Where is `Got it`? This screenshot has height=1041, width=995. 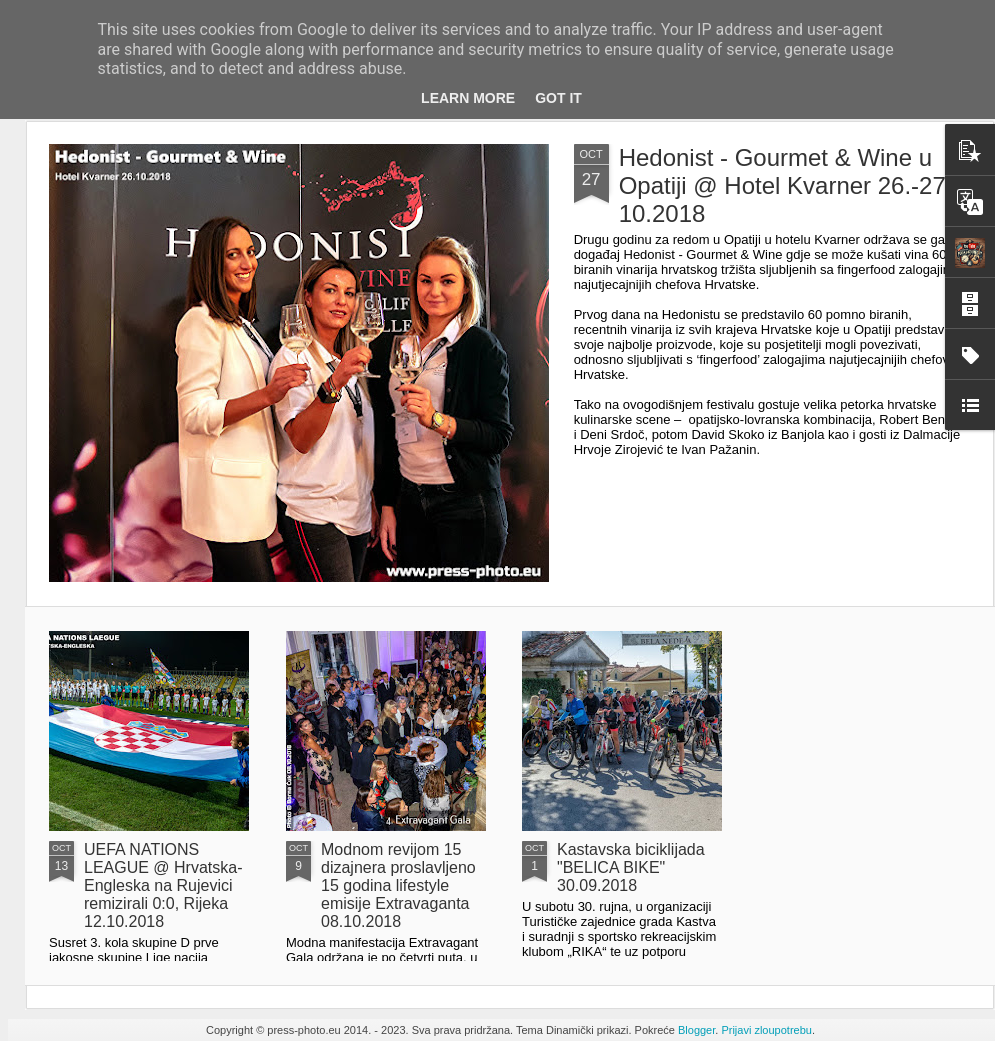
Got it is located at coordinates (558, 98).